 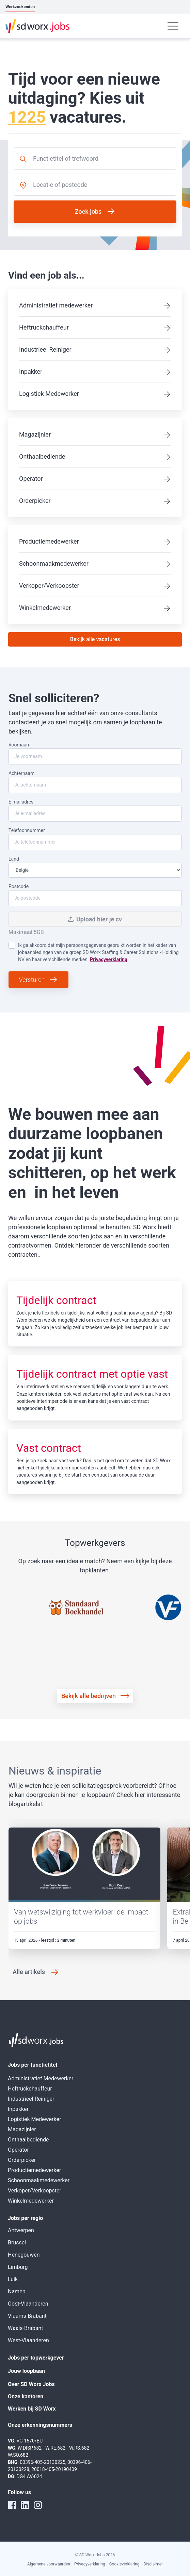 I want to click on Voornaam, so click(x=95, y=753).